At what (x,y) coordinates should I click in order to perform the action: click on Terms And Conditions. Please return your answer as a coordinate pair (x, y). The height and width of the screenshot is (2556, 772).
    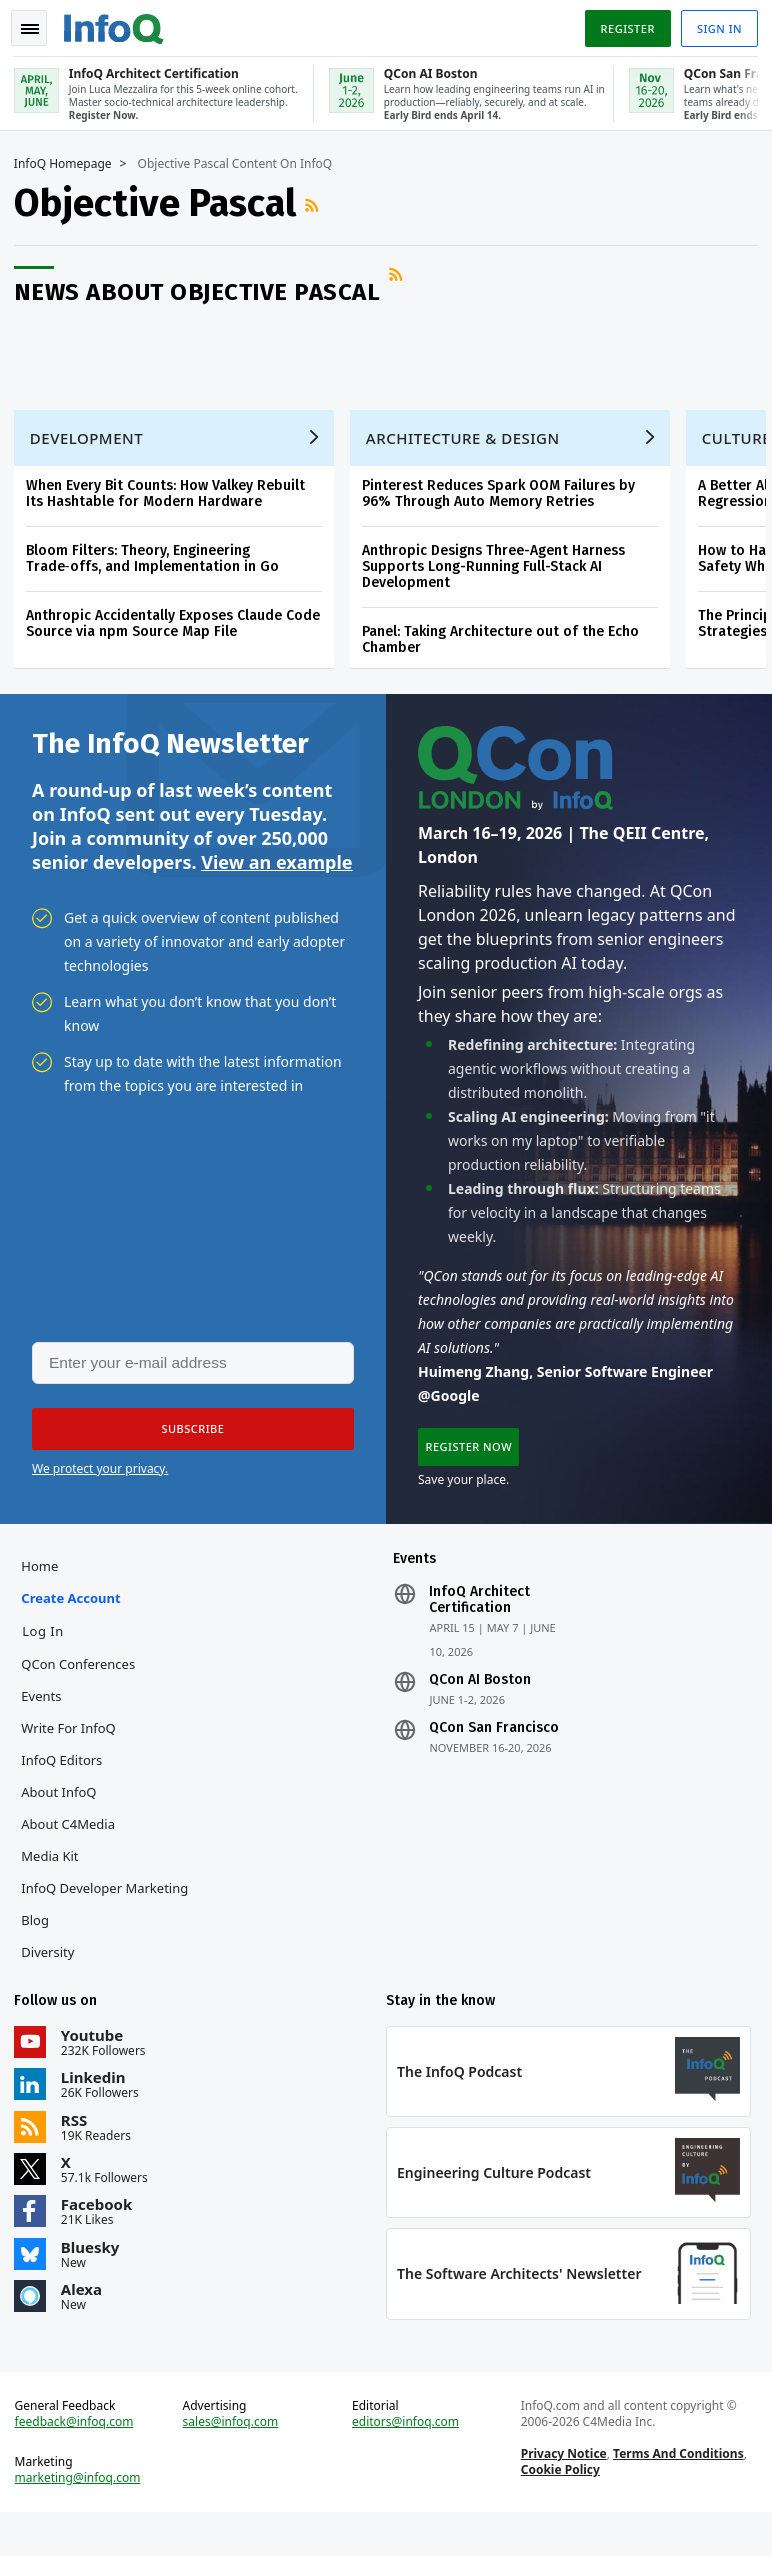
    Looking at the image, I should click on (676, 2491).